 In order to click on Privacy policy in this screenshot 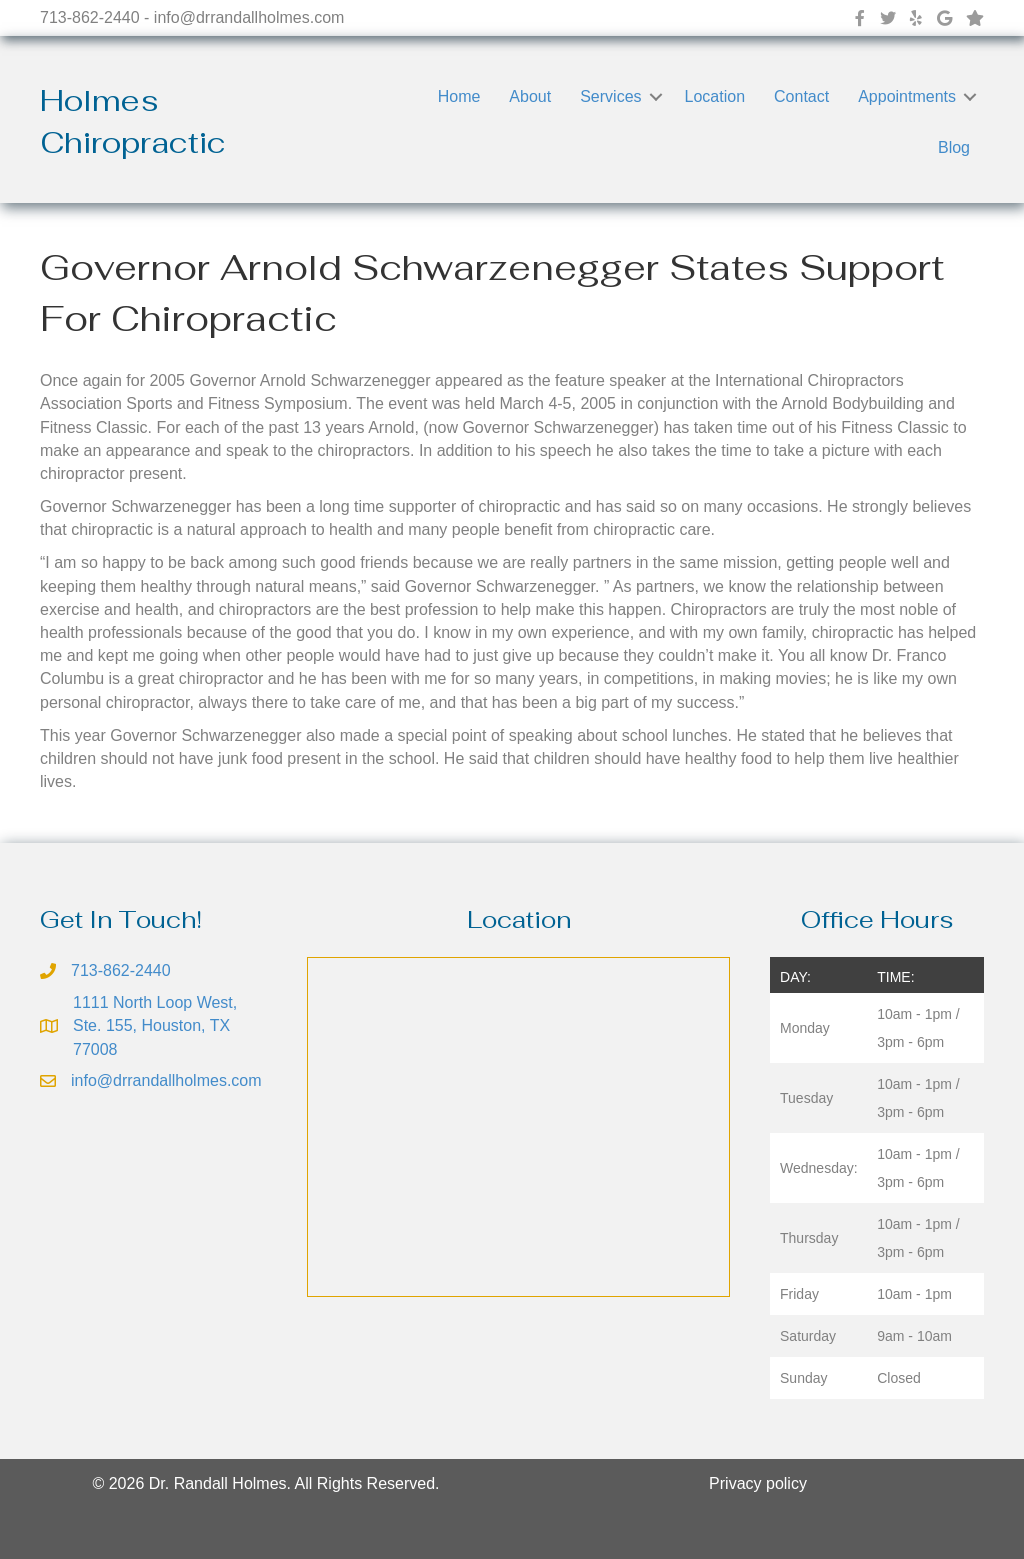, I will do `click(758, 1483)`.